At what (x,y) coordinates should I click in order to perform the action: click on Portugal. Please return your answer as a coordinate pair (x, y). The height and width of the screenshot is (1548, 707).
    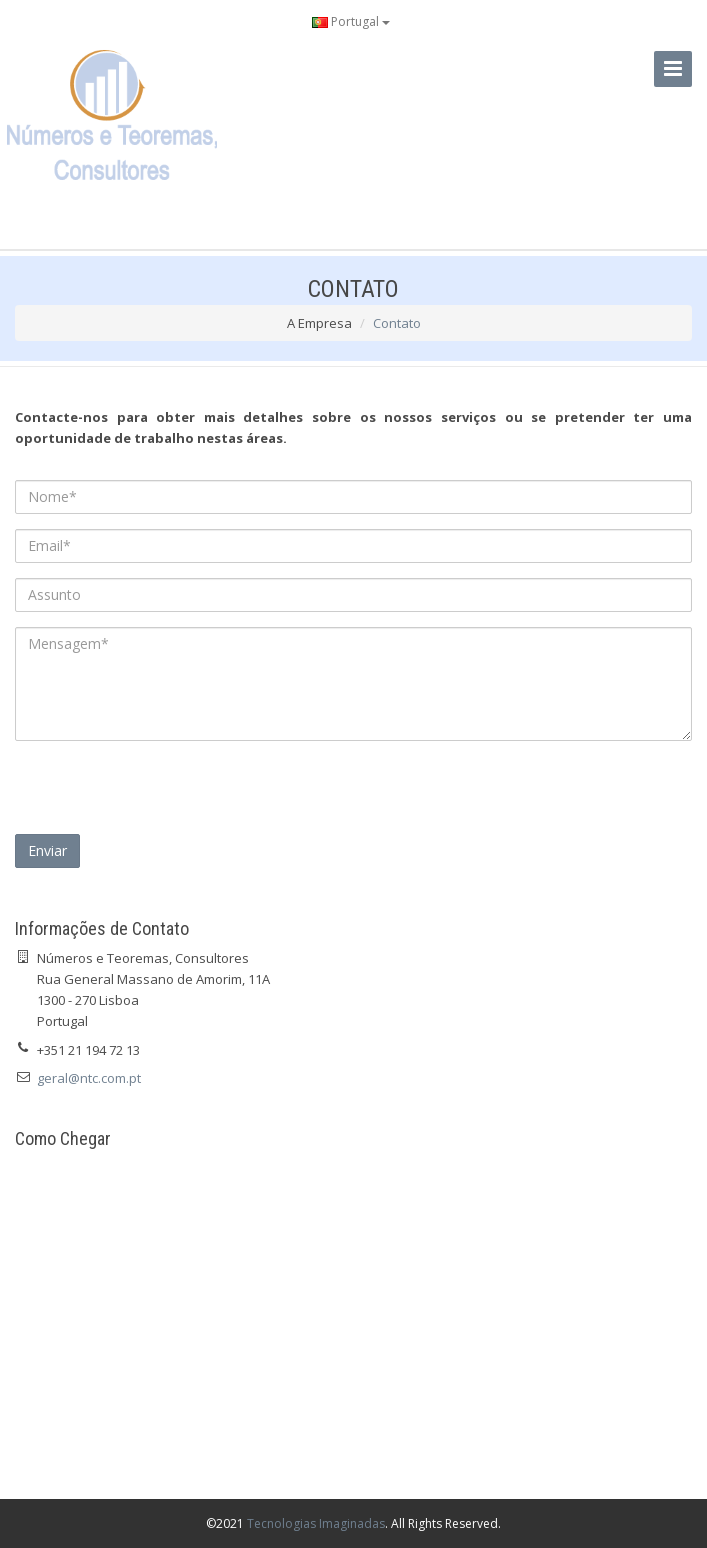
    Looking at the image, I should click on (351, 21).